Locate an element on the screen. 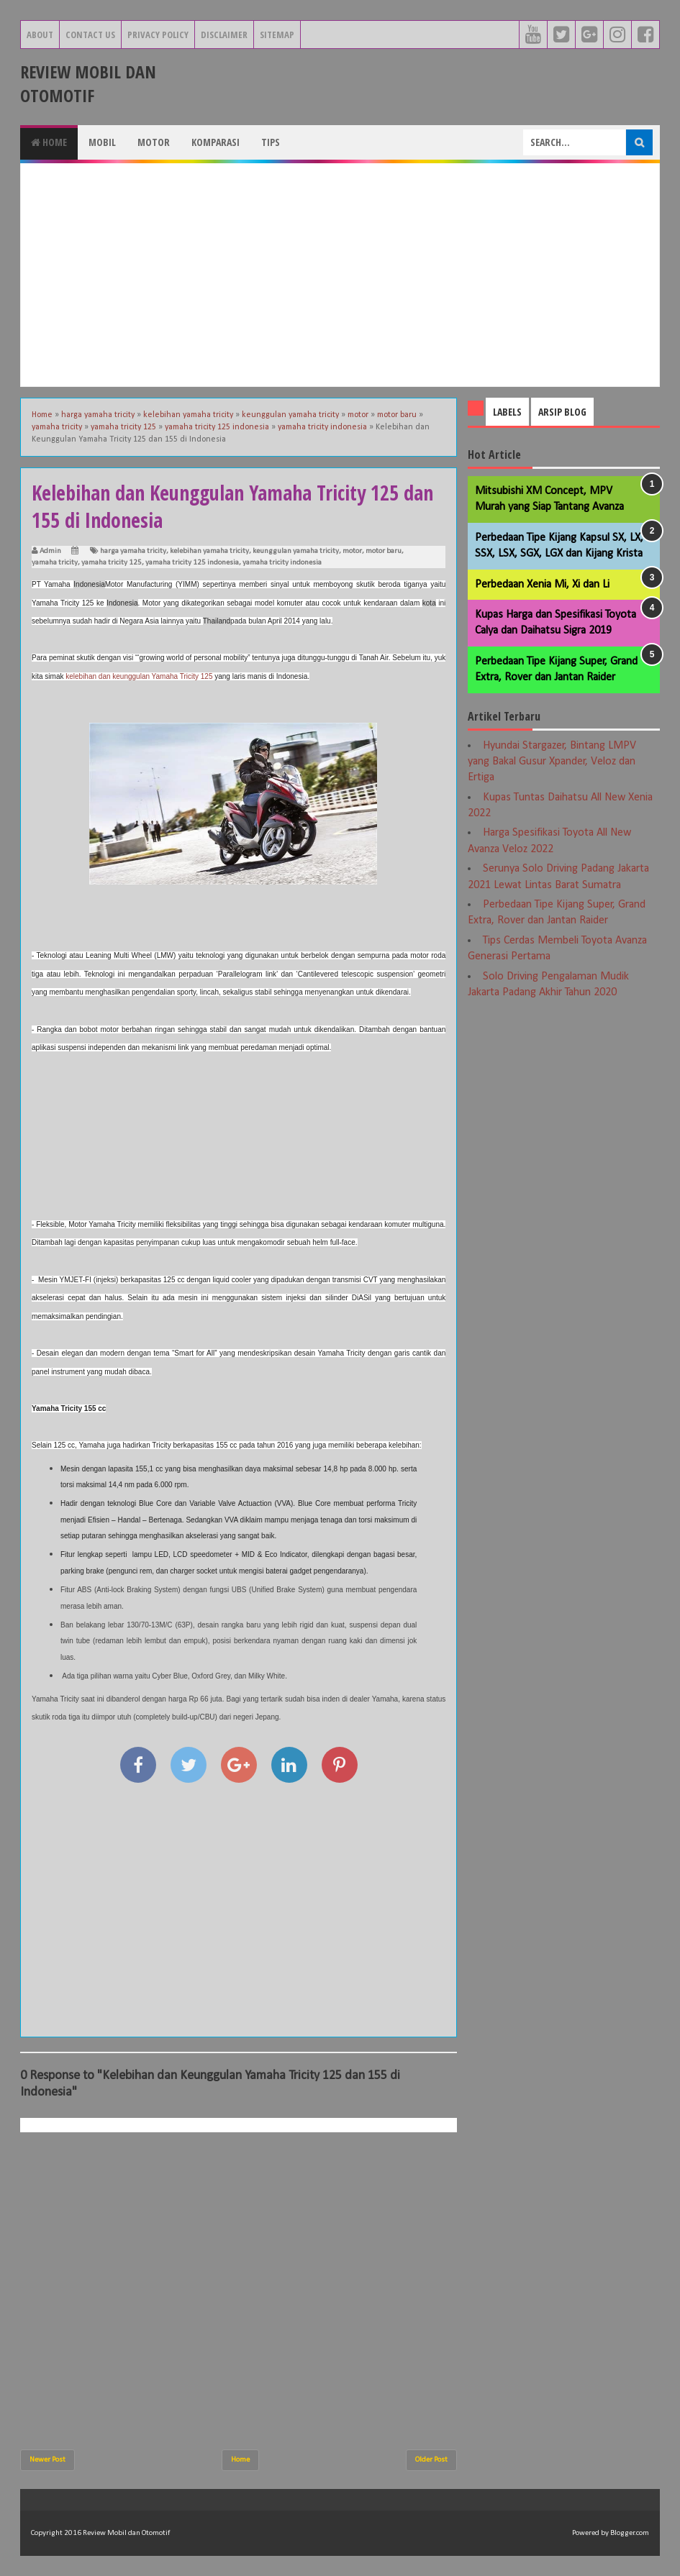  Privacy Policy is located at coordinates (158, 34).